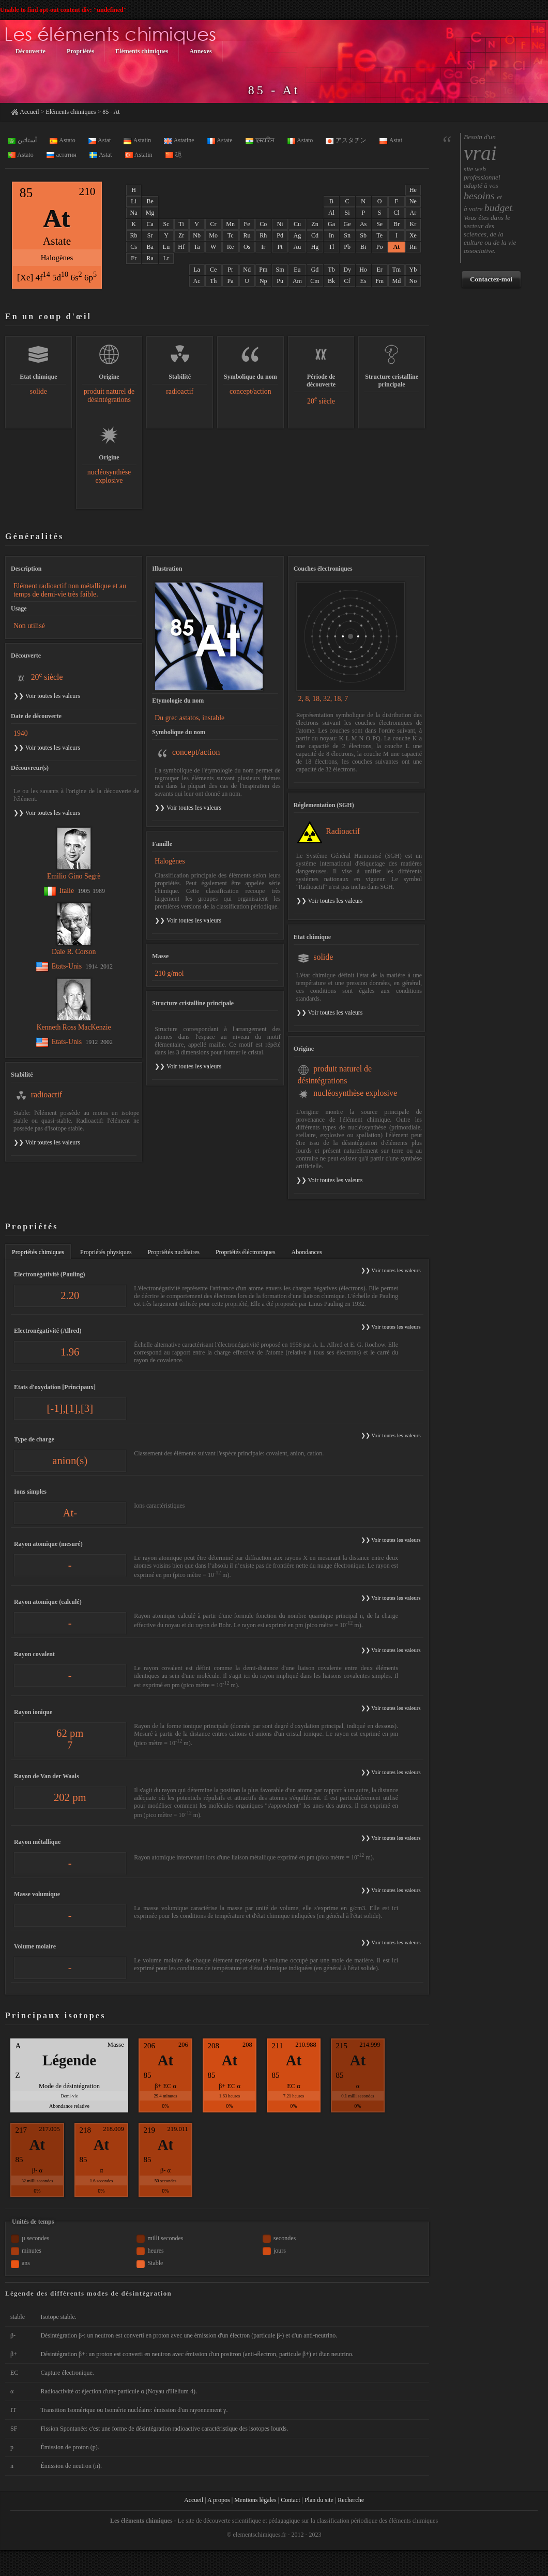 Image resolution: width=548 pixels, height=2576 pixels. Describe the element at coordinates (379, 246) in the screenshot. I see `Po` at that location.